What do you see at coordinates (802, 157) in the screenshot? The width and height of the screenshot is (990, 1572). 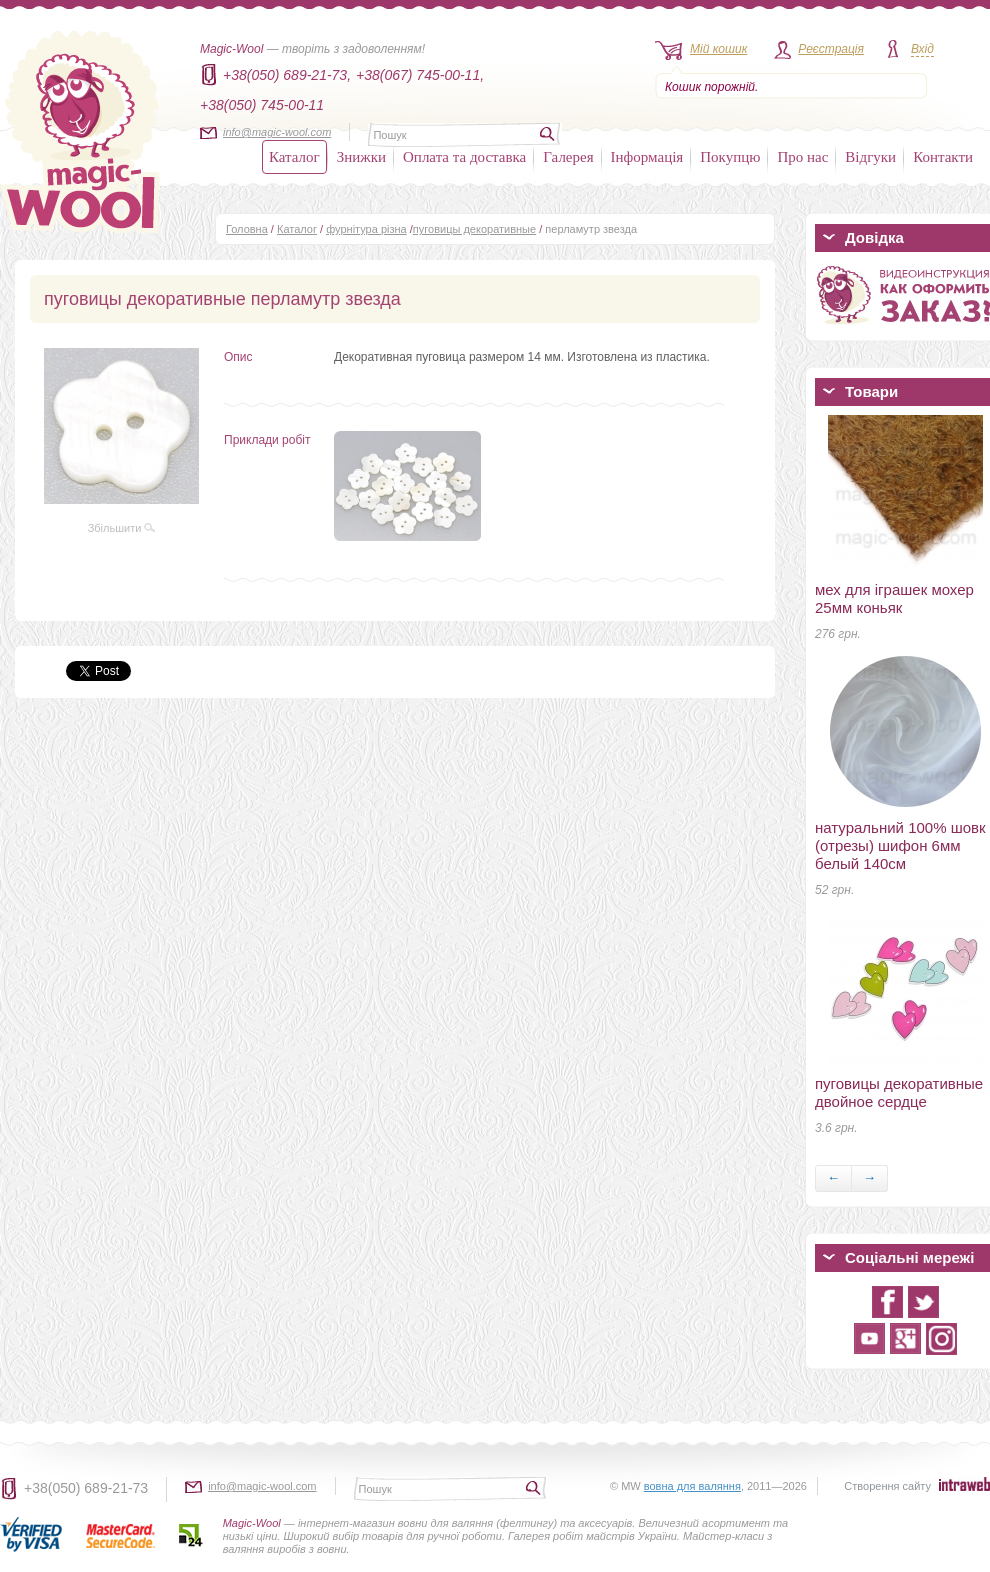 I see `Про нас` at bounding box center [802, 157].